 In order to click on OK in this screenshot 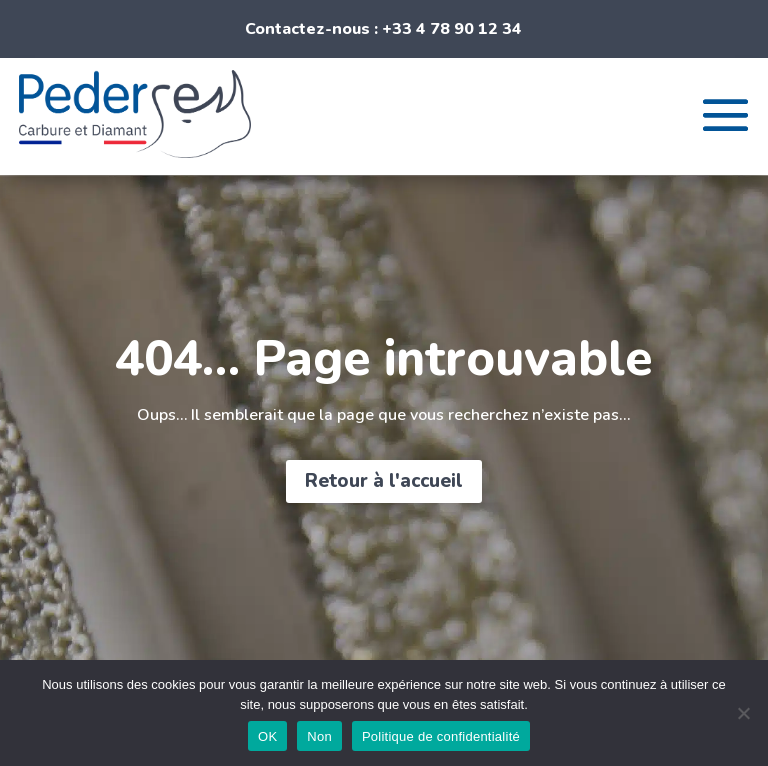, I will do `click(267, 736)`.